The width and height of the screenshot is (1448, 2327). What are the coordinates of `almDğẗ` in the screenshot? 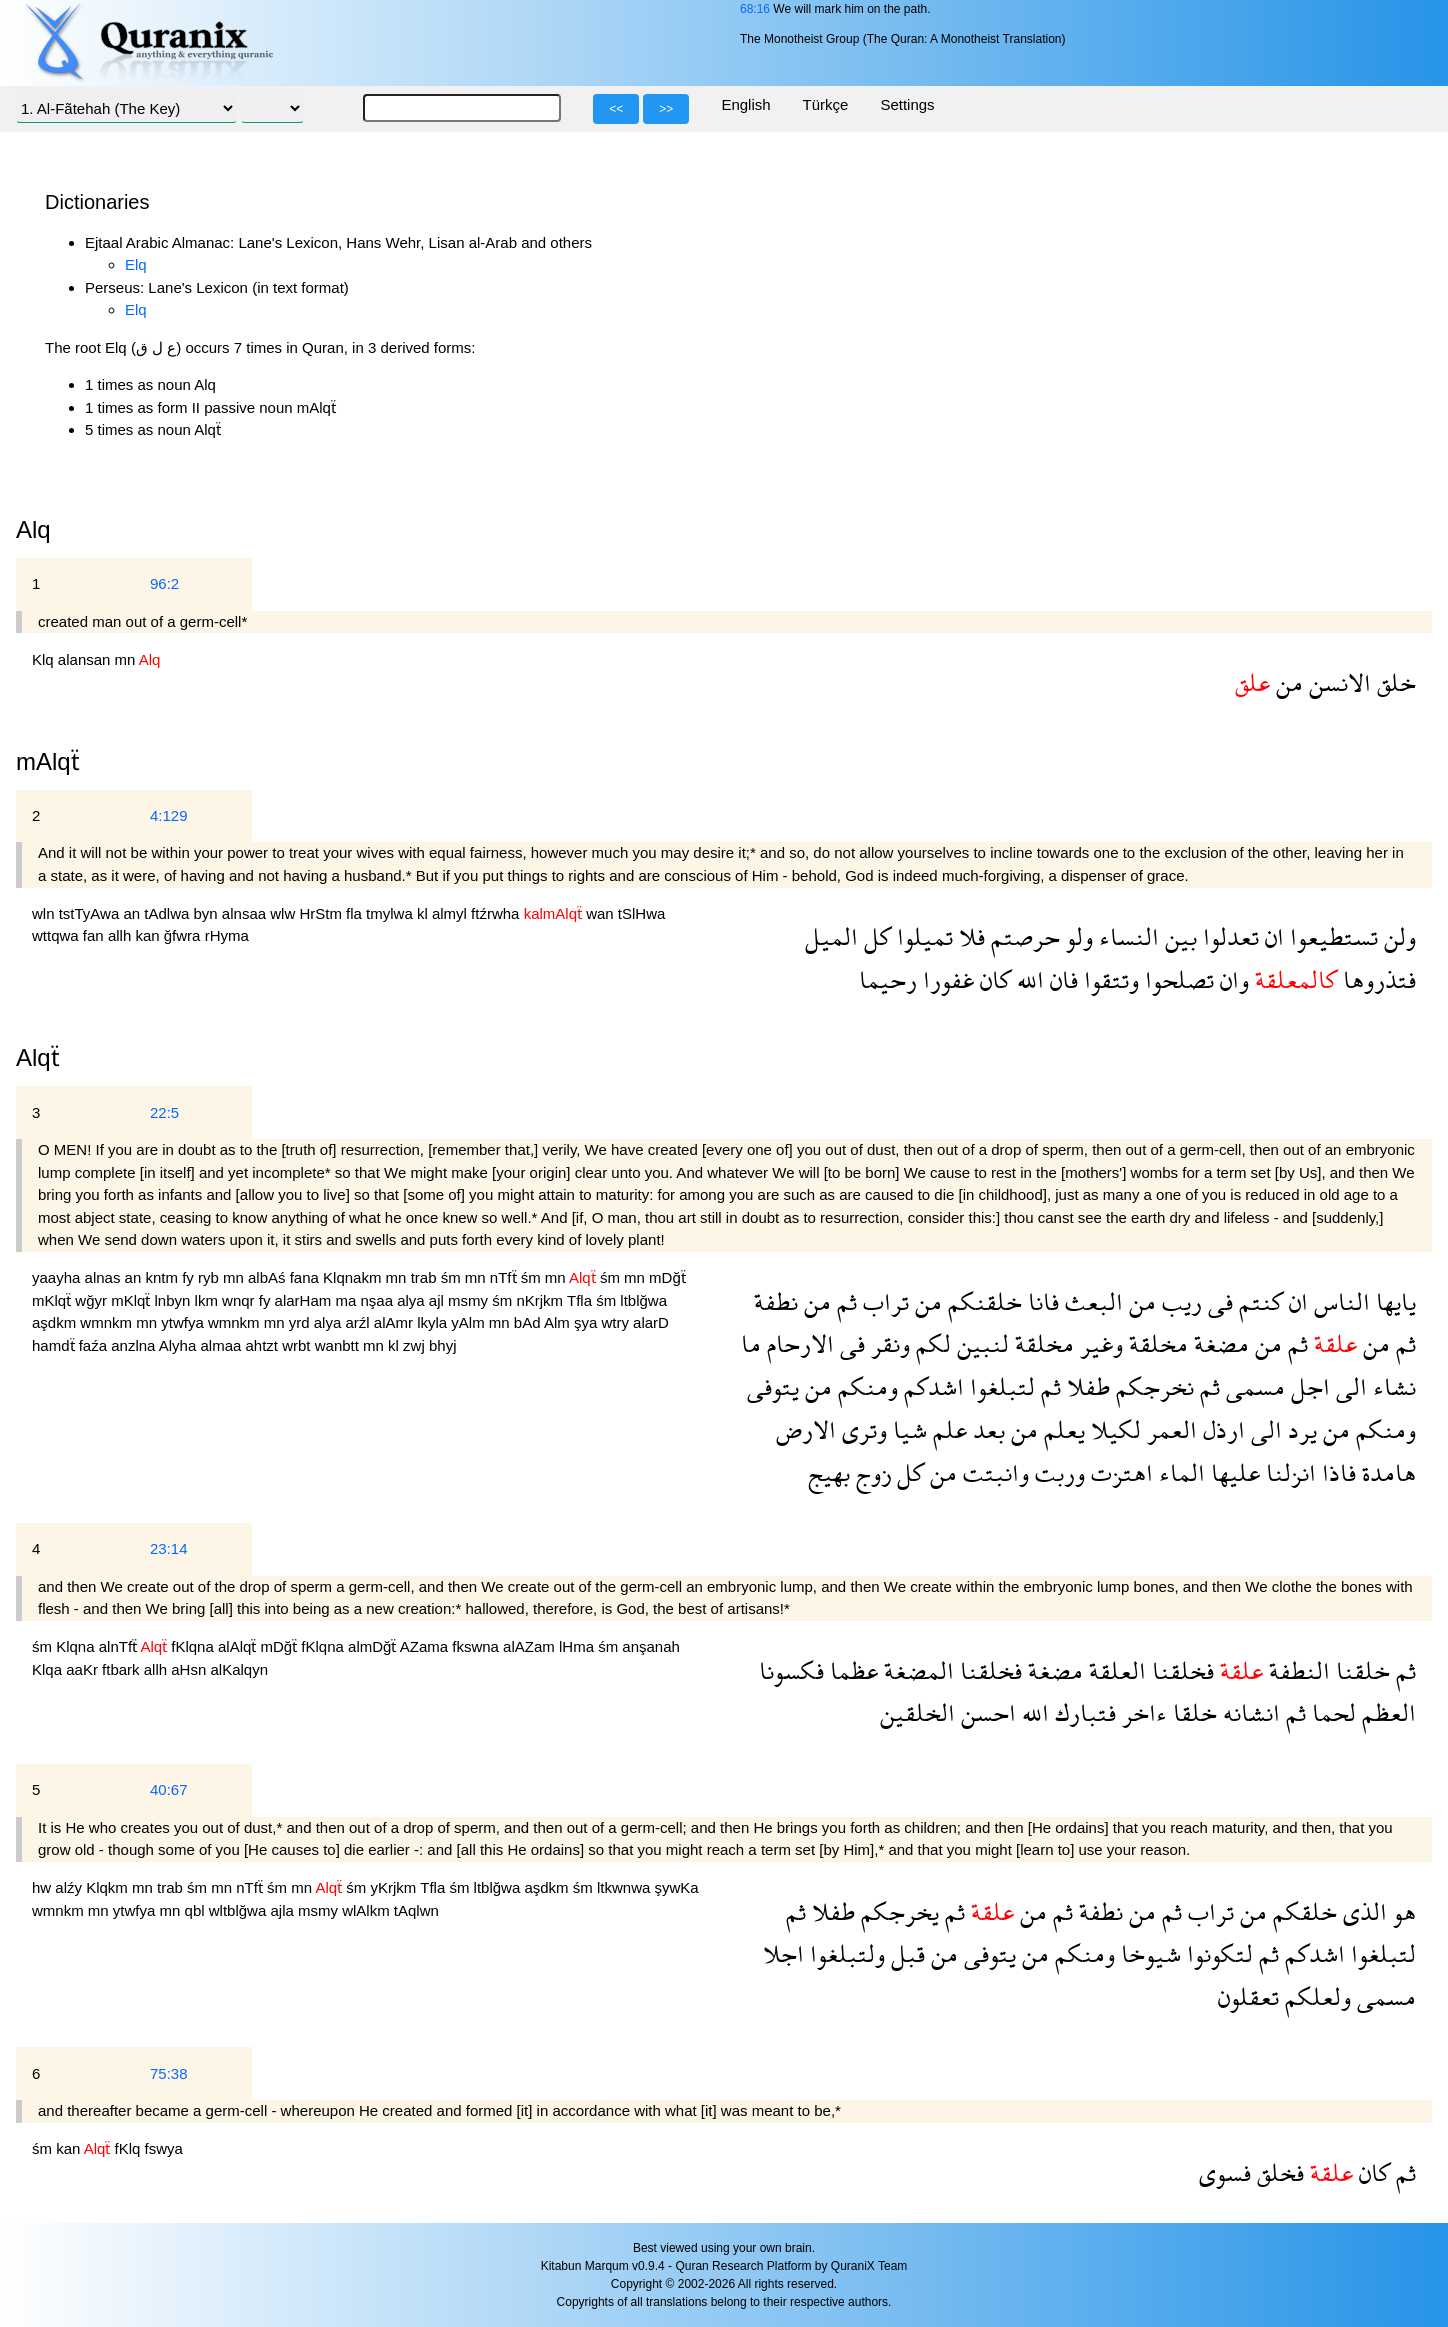 It's located at (374, 1646).